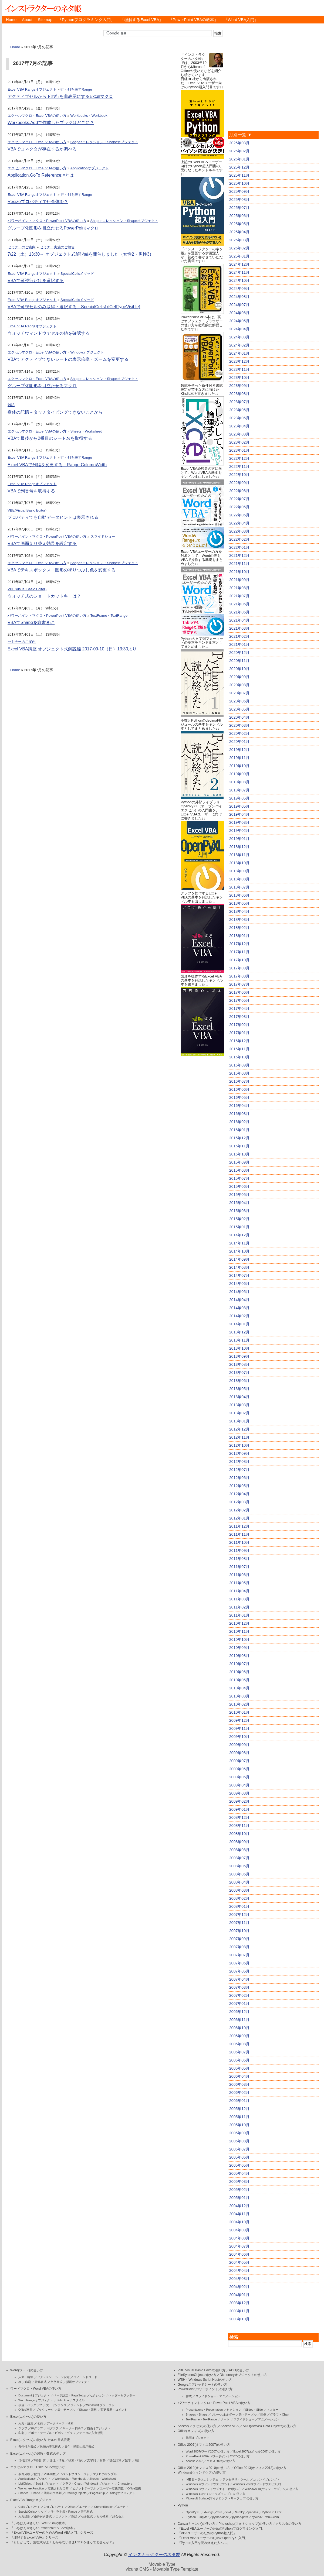 The height and width of the screenshot is (2576, 324). I want to click on 2010年08月, so click(239, 1656).